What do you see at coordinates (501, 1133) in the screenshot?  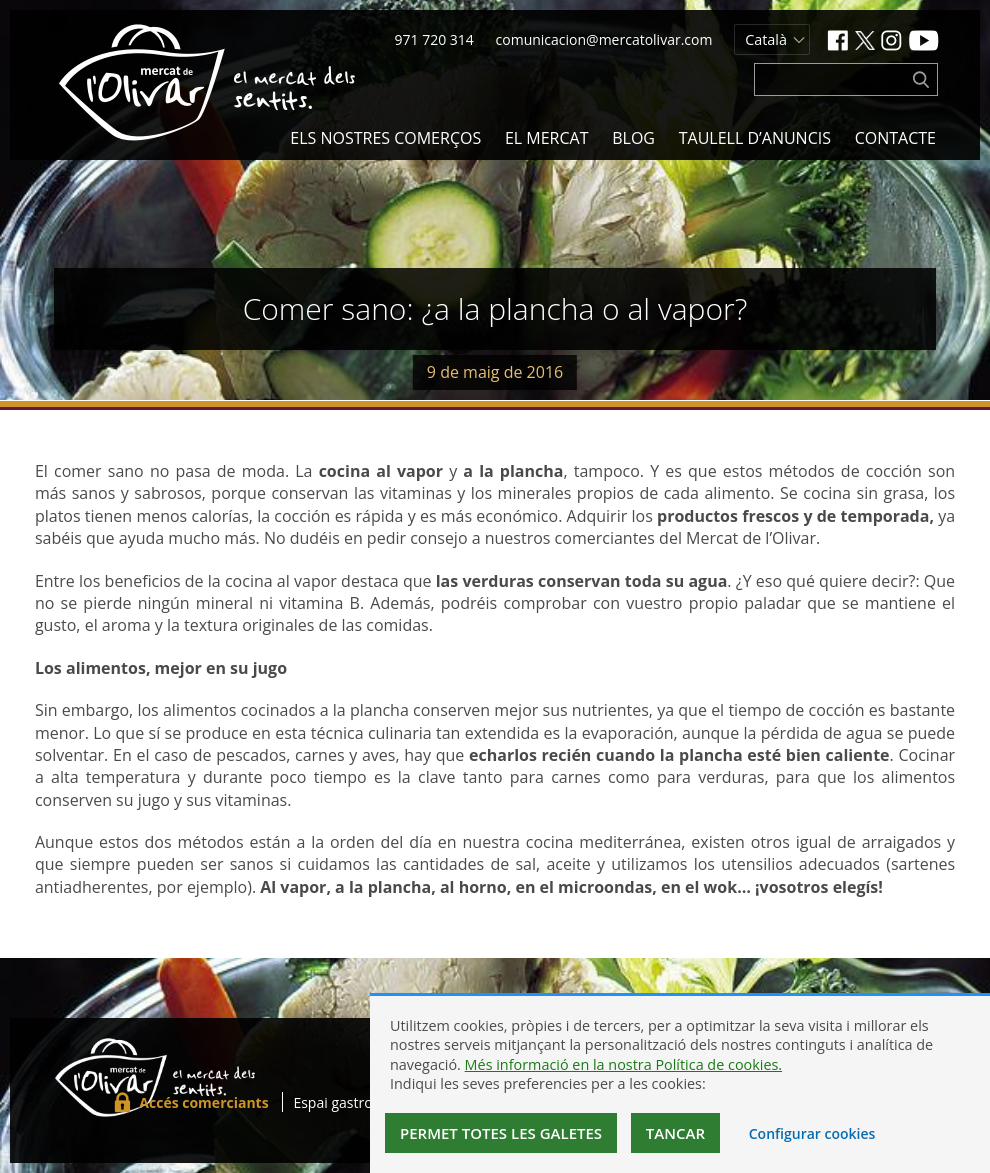 I see `Permet totes les galetes` at bounding box center [501, 1133].